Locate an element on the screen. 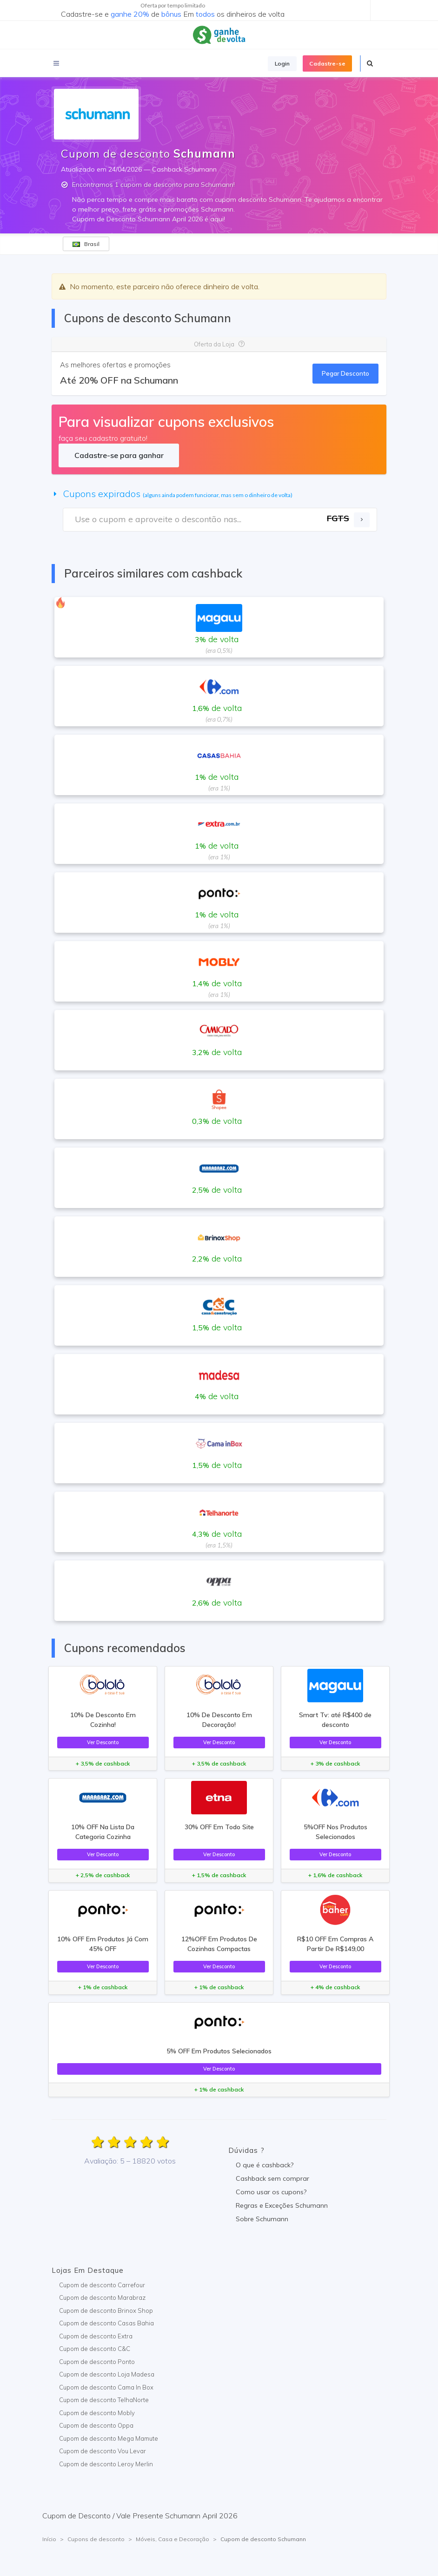 The width and height of the screenshot is (438, 2576). Cupom de desconto Brinox Shop is located at coordinates (106, 2310).